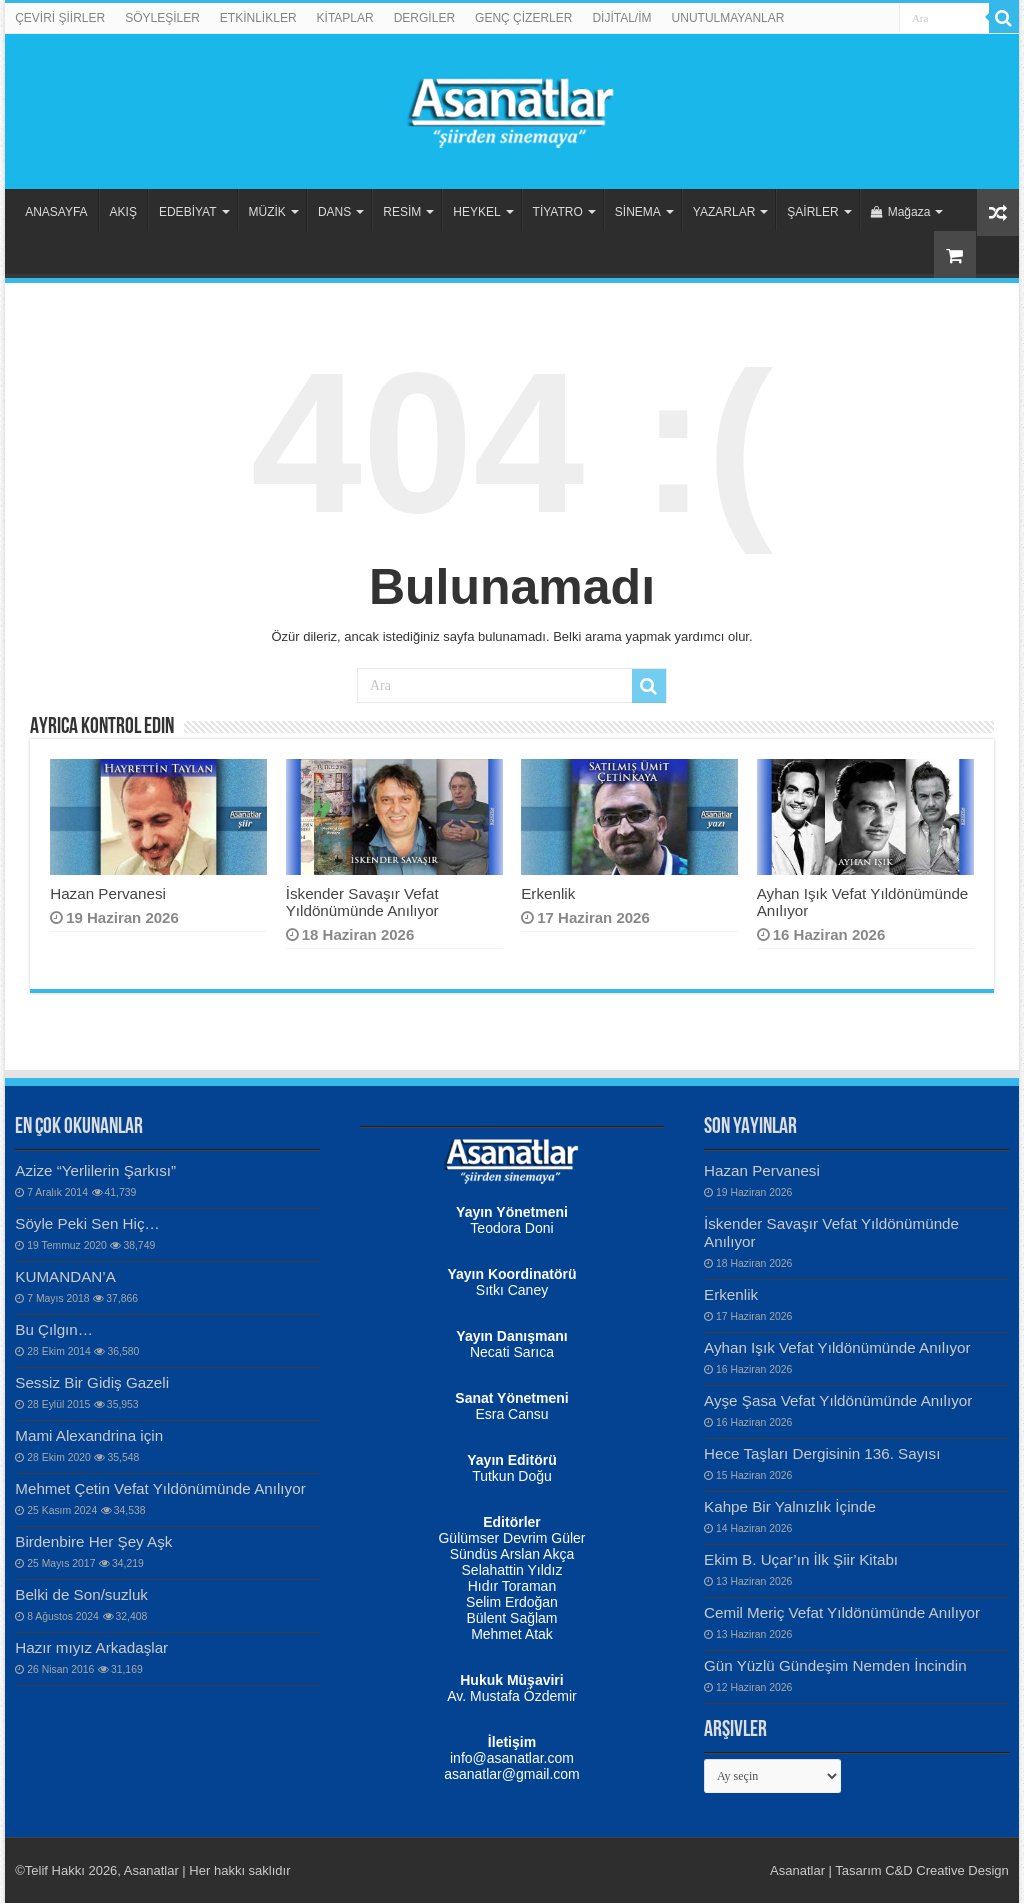 The width and height of the screenshot is (1024, 1903). I want to click on UNUTULMAYANLAR, so click(728, 18).